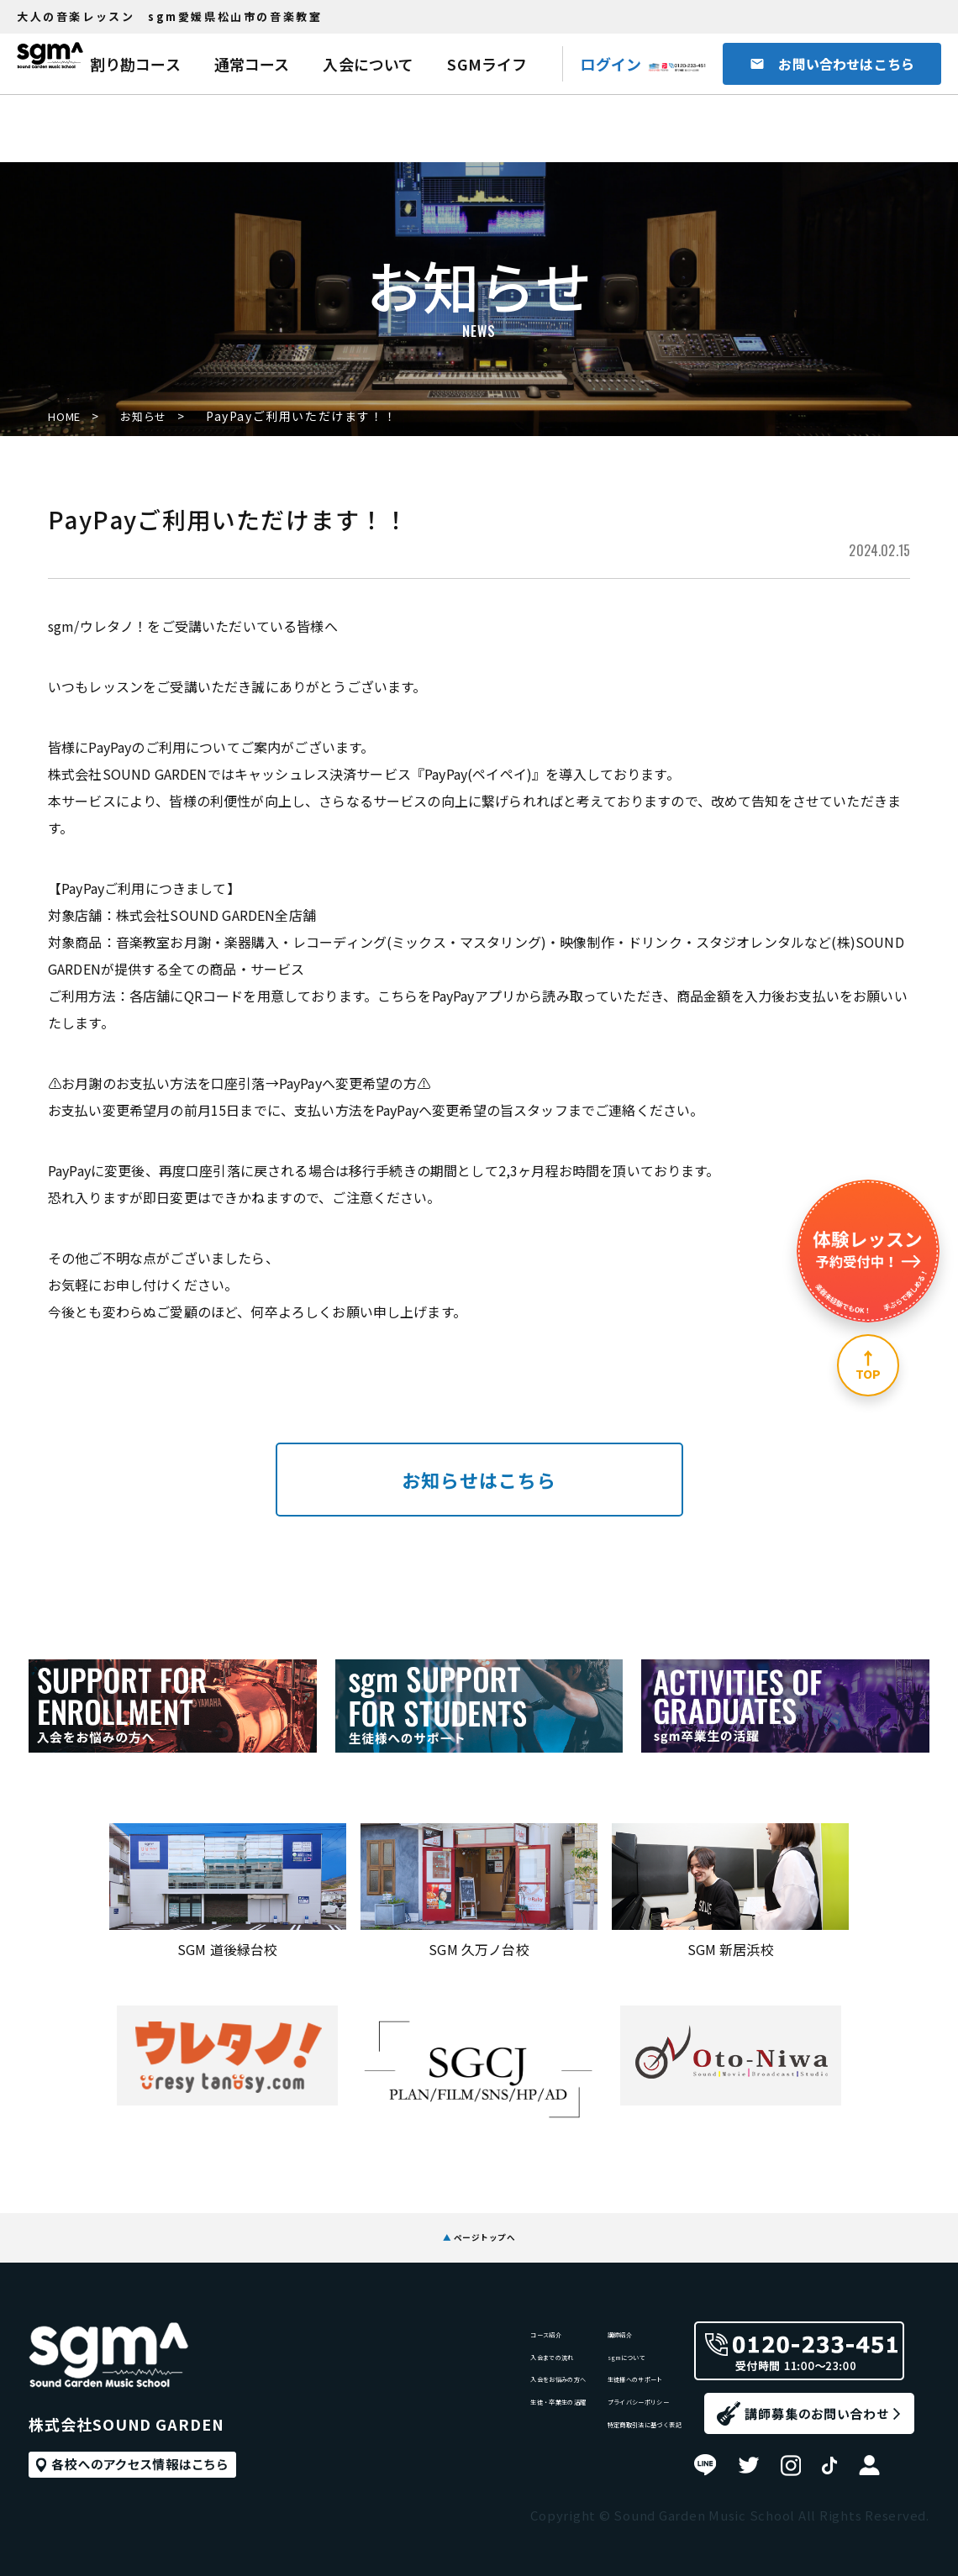 Image resolution: width=958 pixels, height=2576 pixels. What do you see at coordinates (430, 2320) in the screenshot?
I see `コース紹介` at bounding box center [430, 2320].